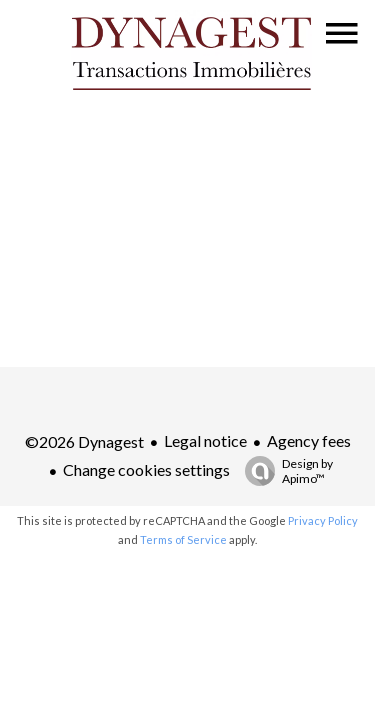 The width and height of the screenshot is (375, 720). What do you see at coordinates (146, 469) in the screenshot?
I see `Change cookies settings` at bounding box center [146, 469].